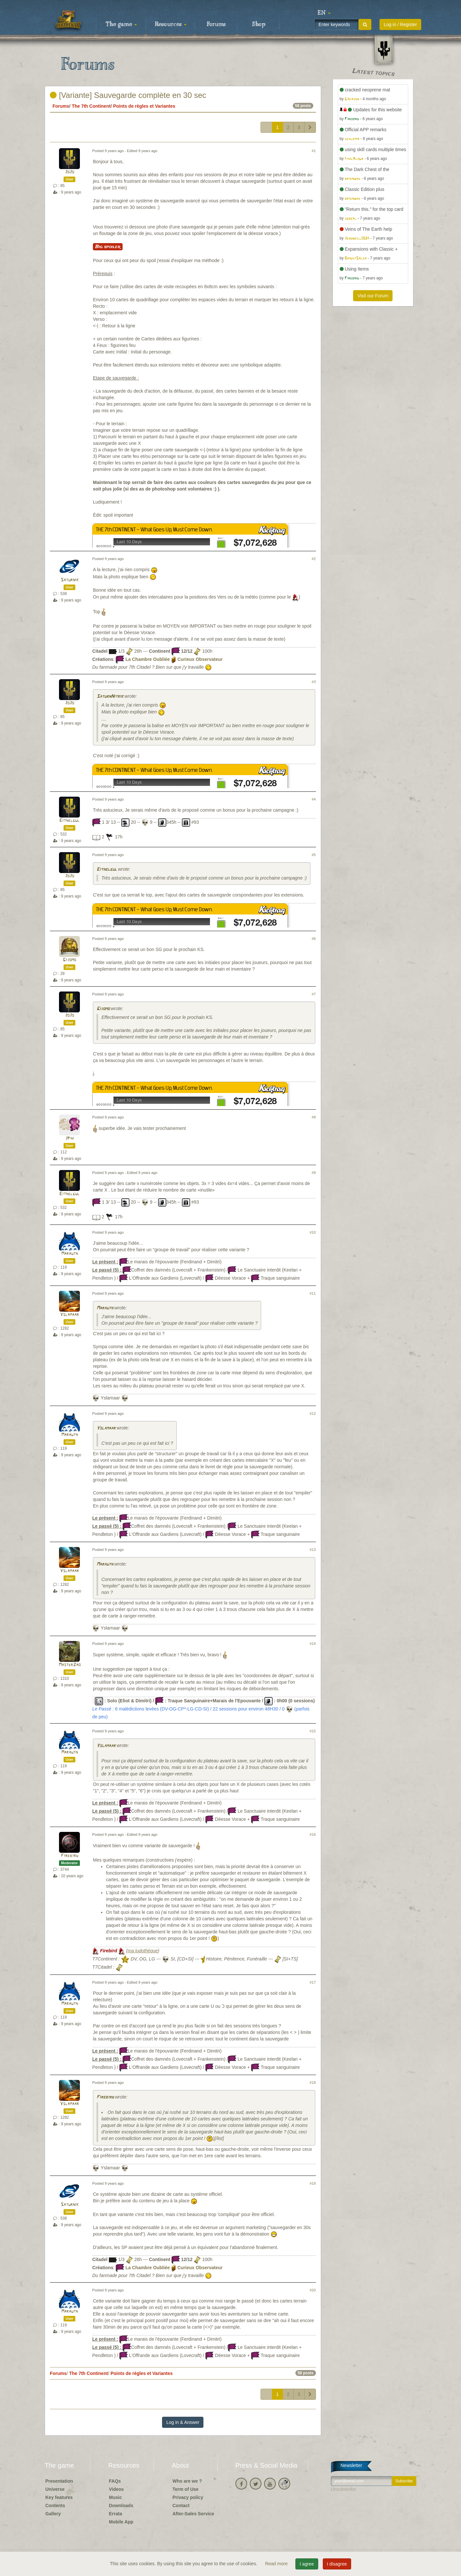  I want to click on The 7th Continent, so click(91, 106).